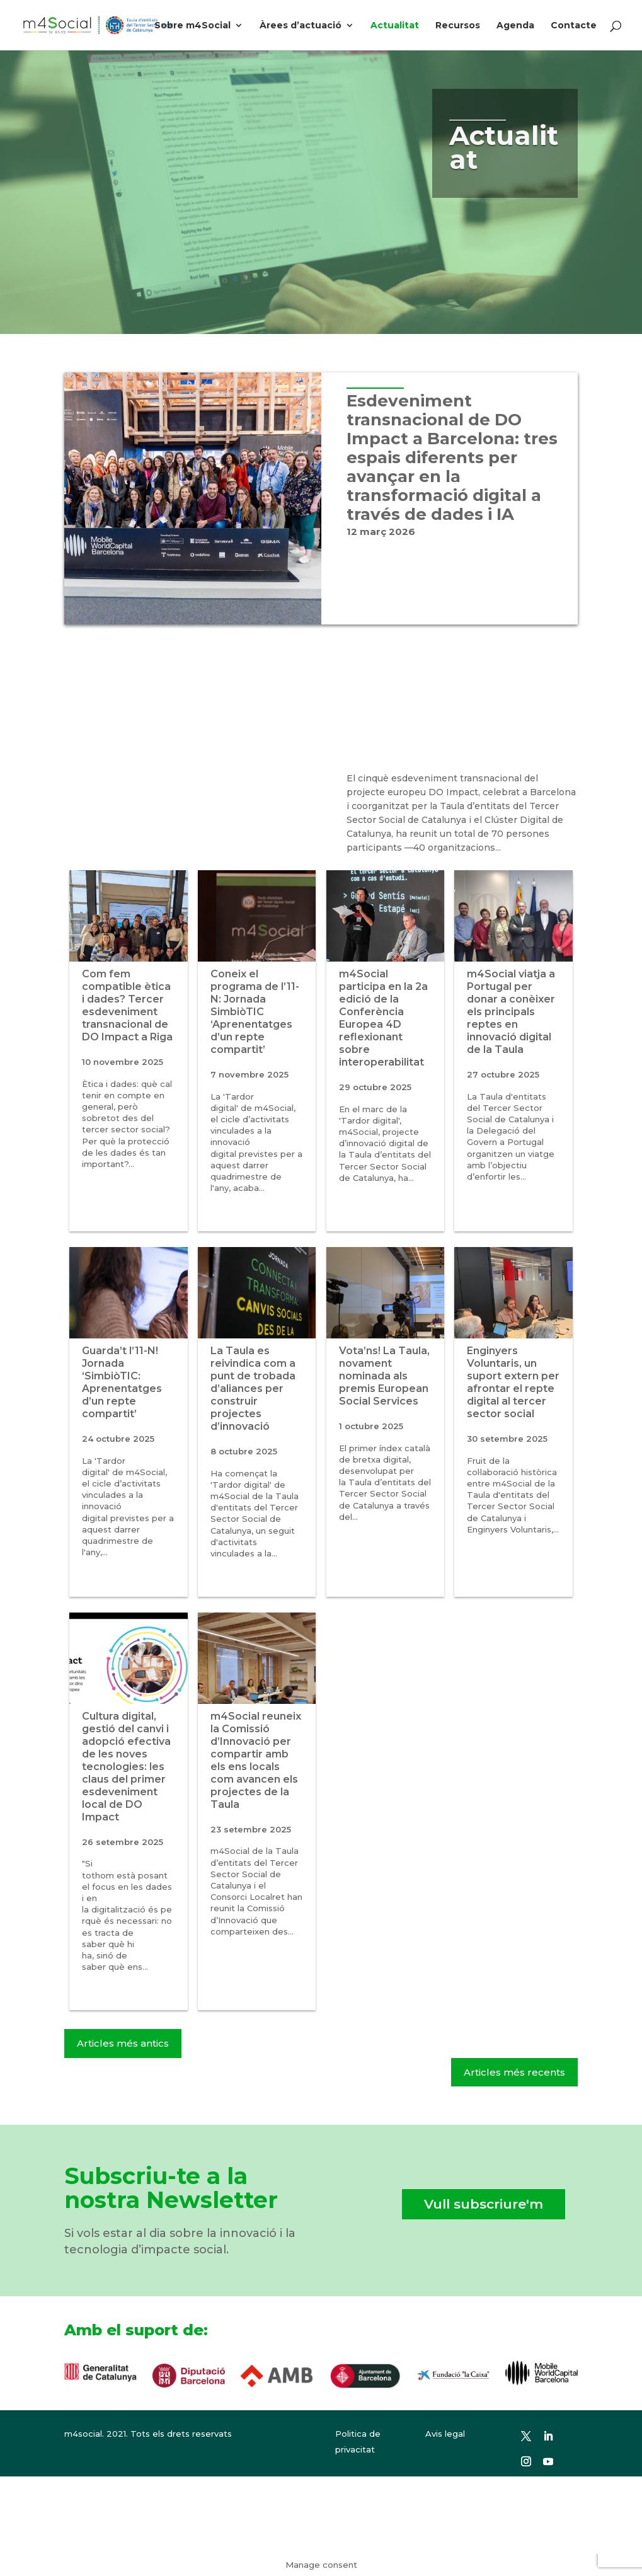  What do you see at coordinates (483, 2204) in the screenshot?
I see `Vull subscriure'm` at bounding box center [483, 2204].